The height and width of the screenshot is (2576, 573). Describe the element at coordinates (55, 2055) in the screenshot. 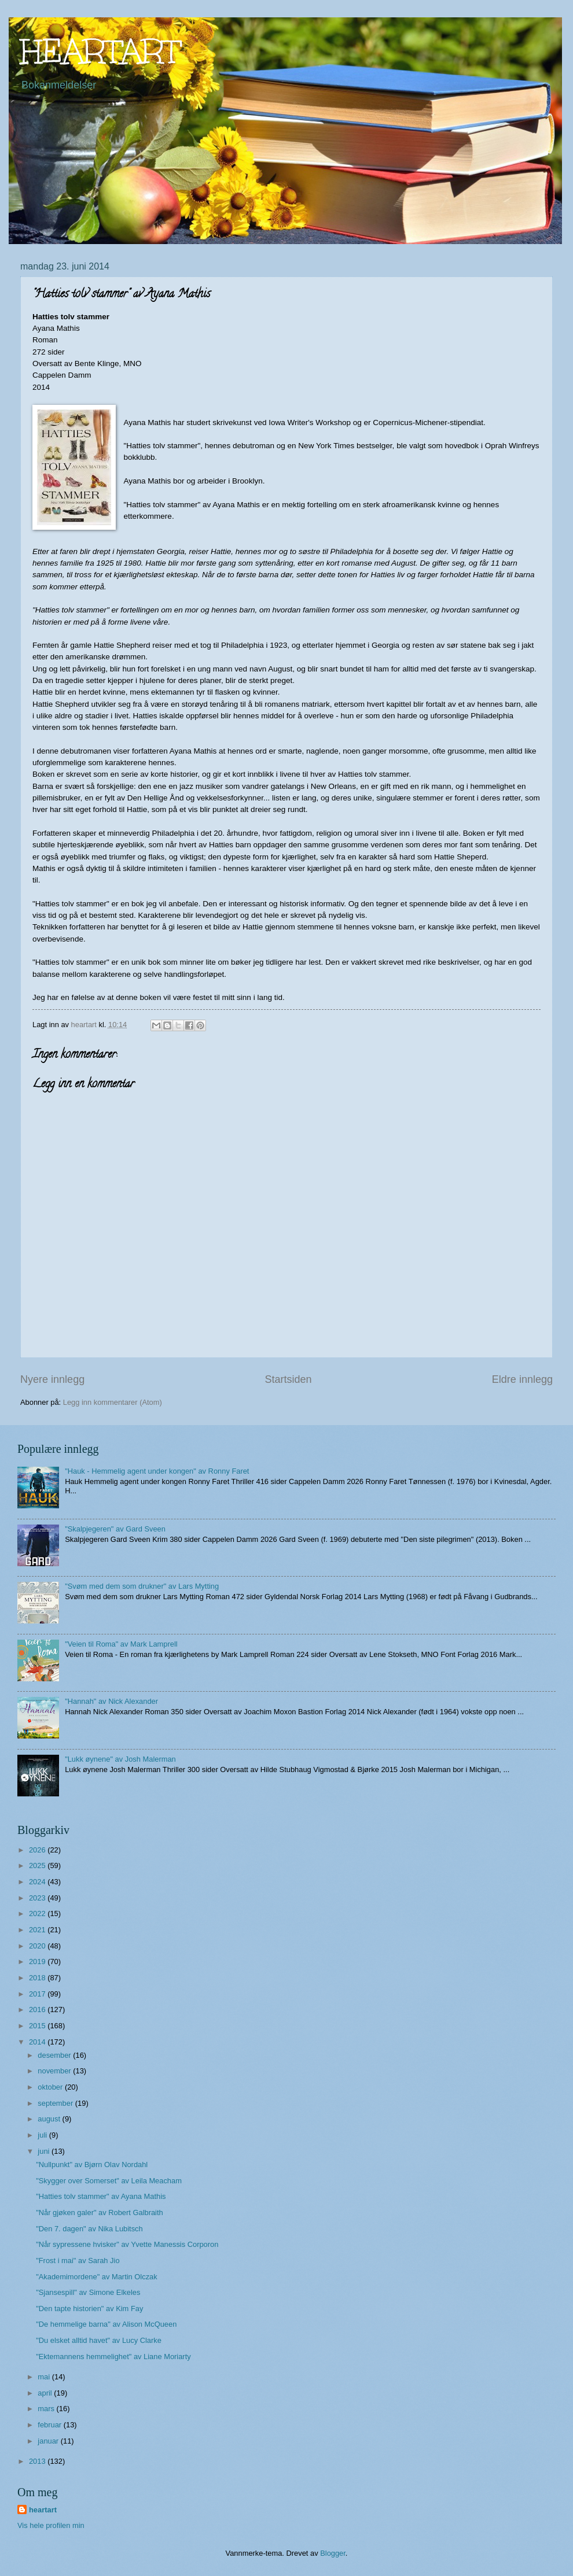

I see `desember` at that location.